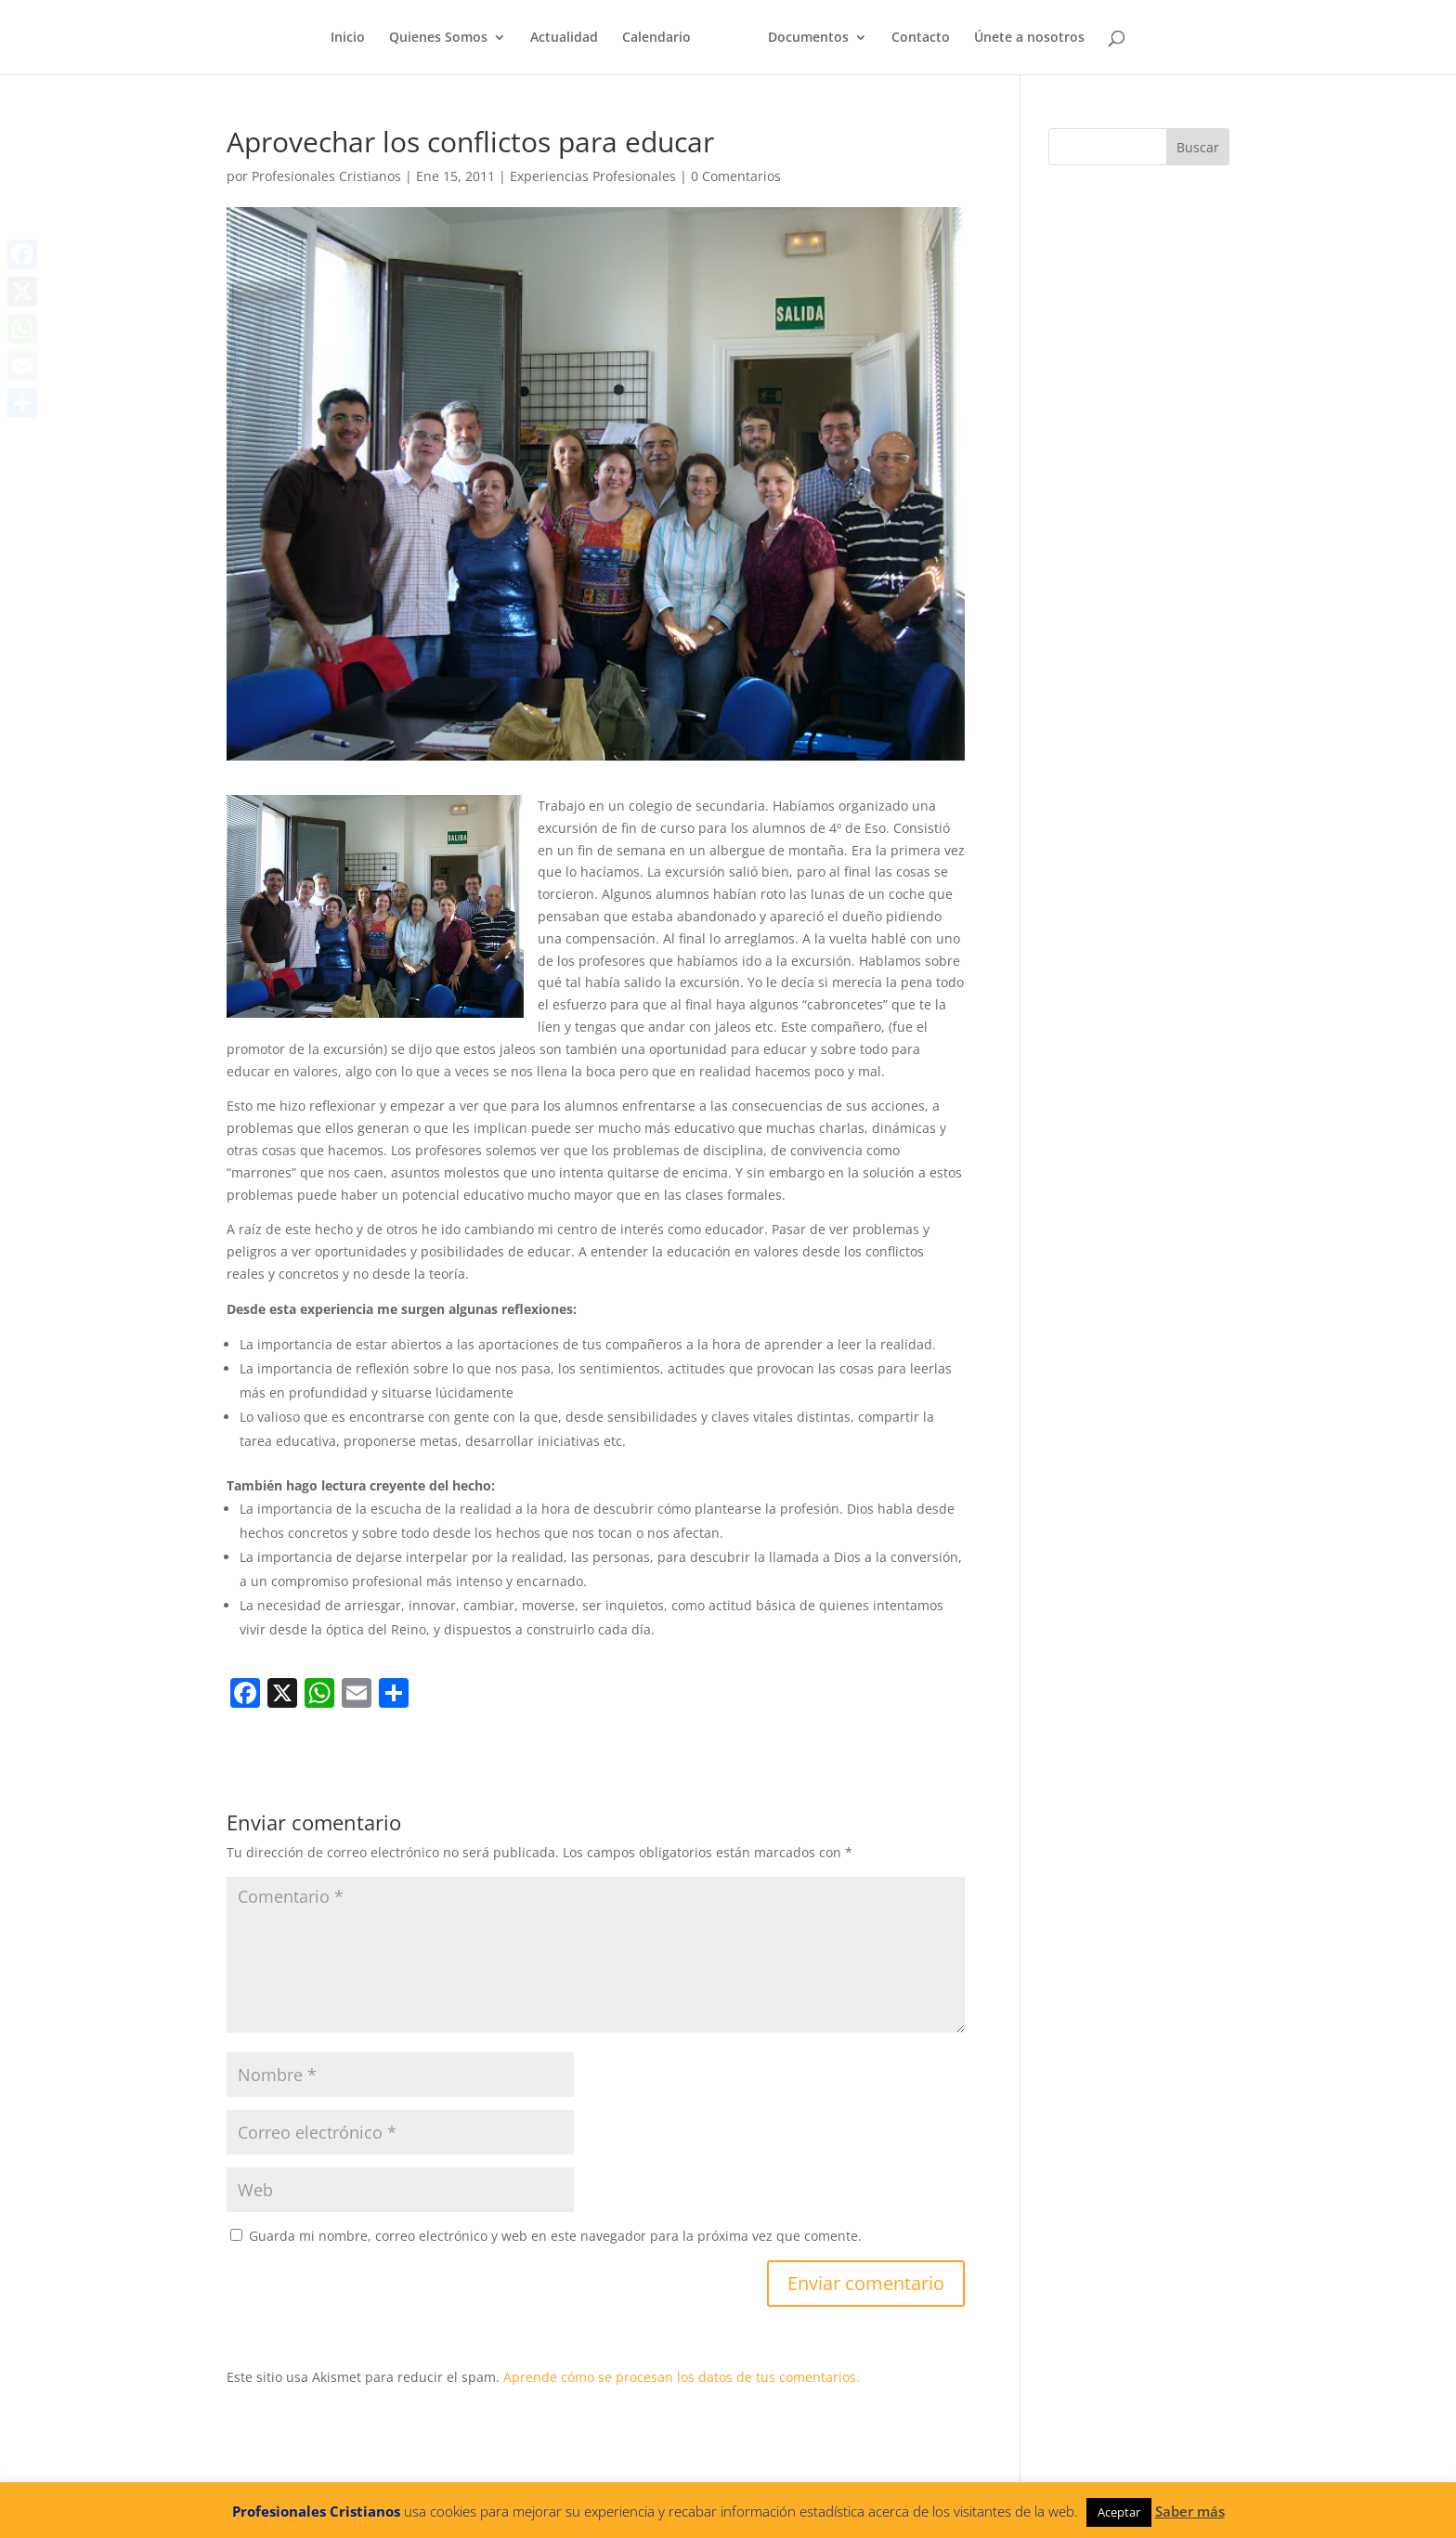  Describe the element at coordinates (1119, 2512) in the screenshot. I see `Aceptar [button]` at that location.